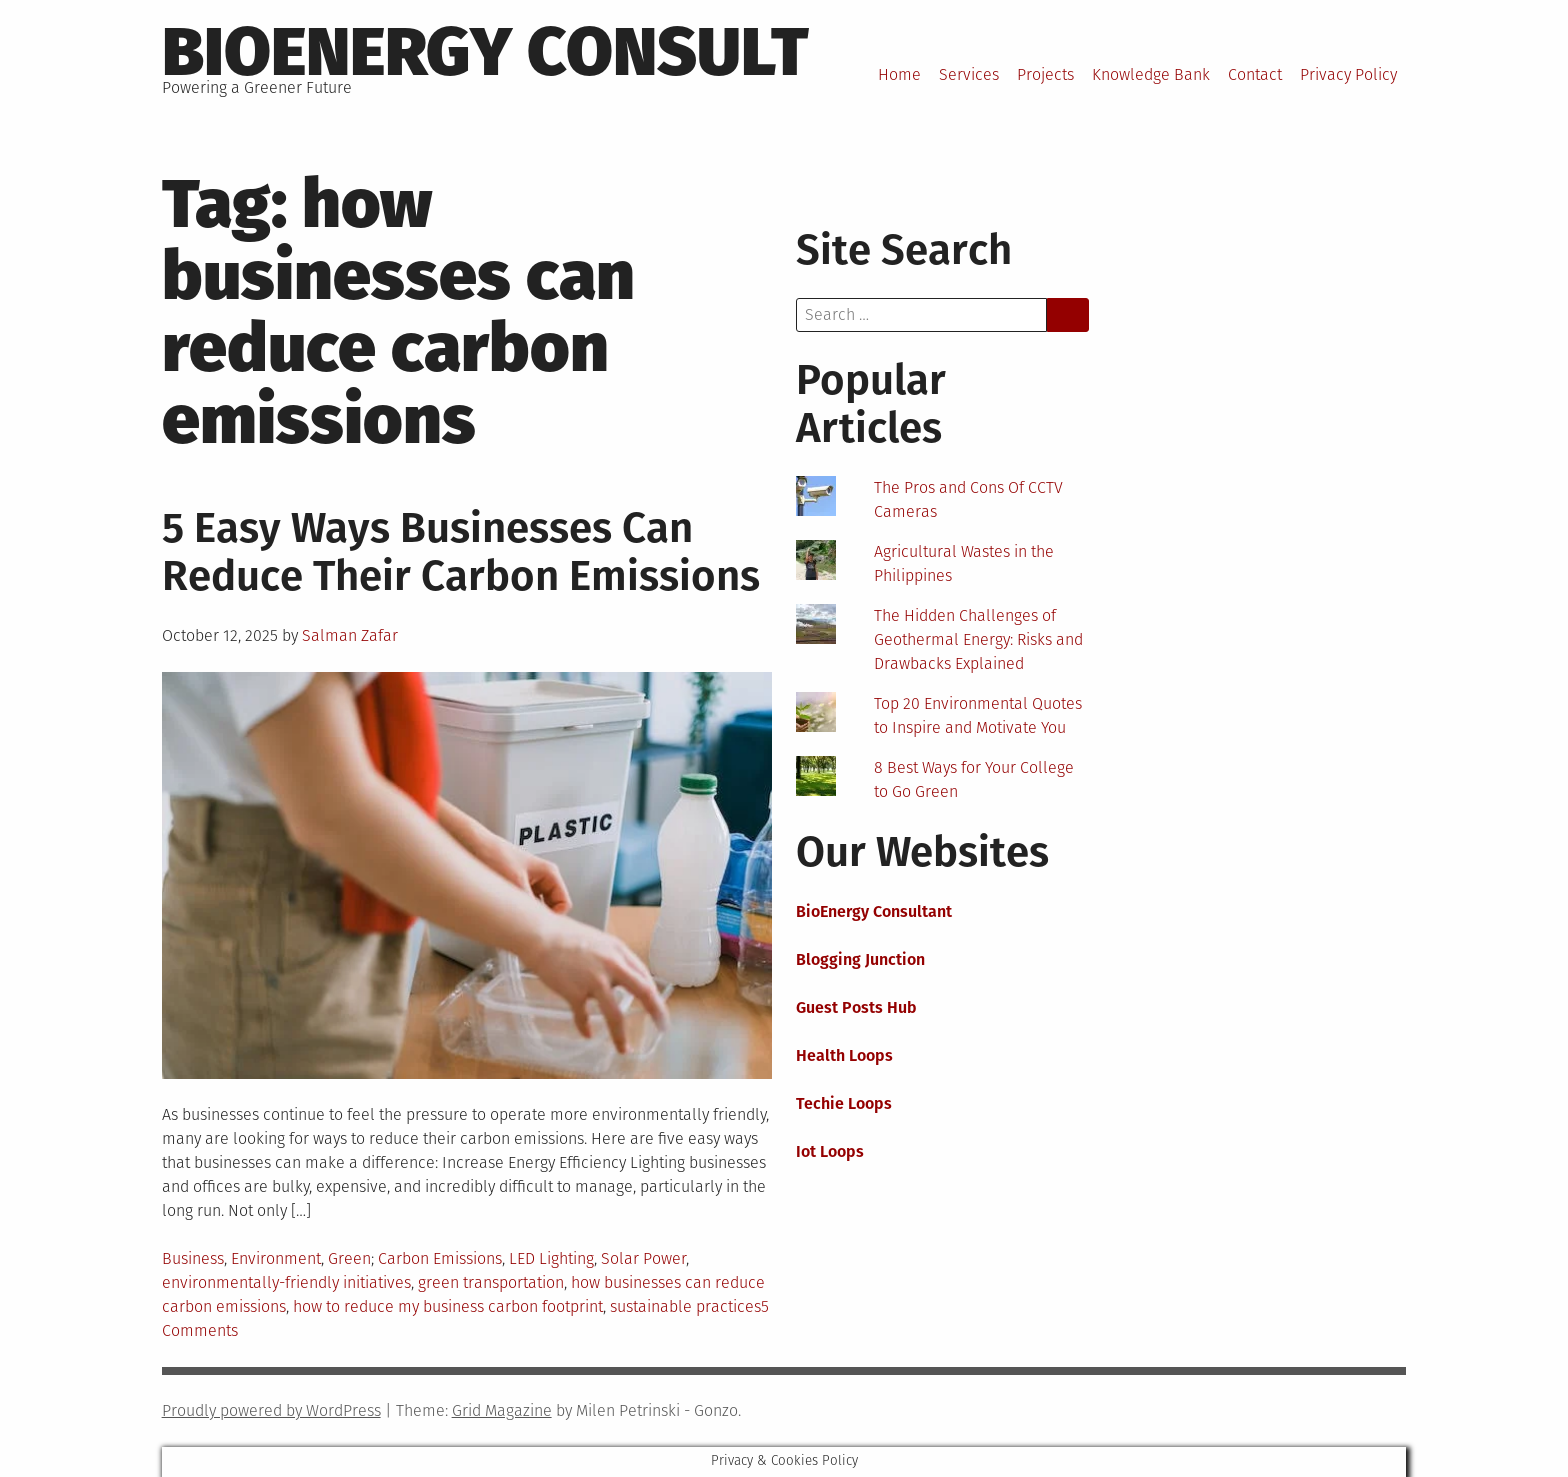  What do you see at coordinates (491, 1282) in the screenshot?
I see `green transportation` at bounding box center [491, 1282].